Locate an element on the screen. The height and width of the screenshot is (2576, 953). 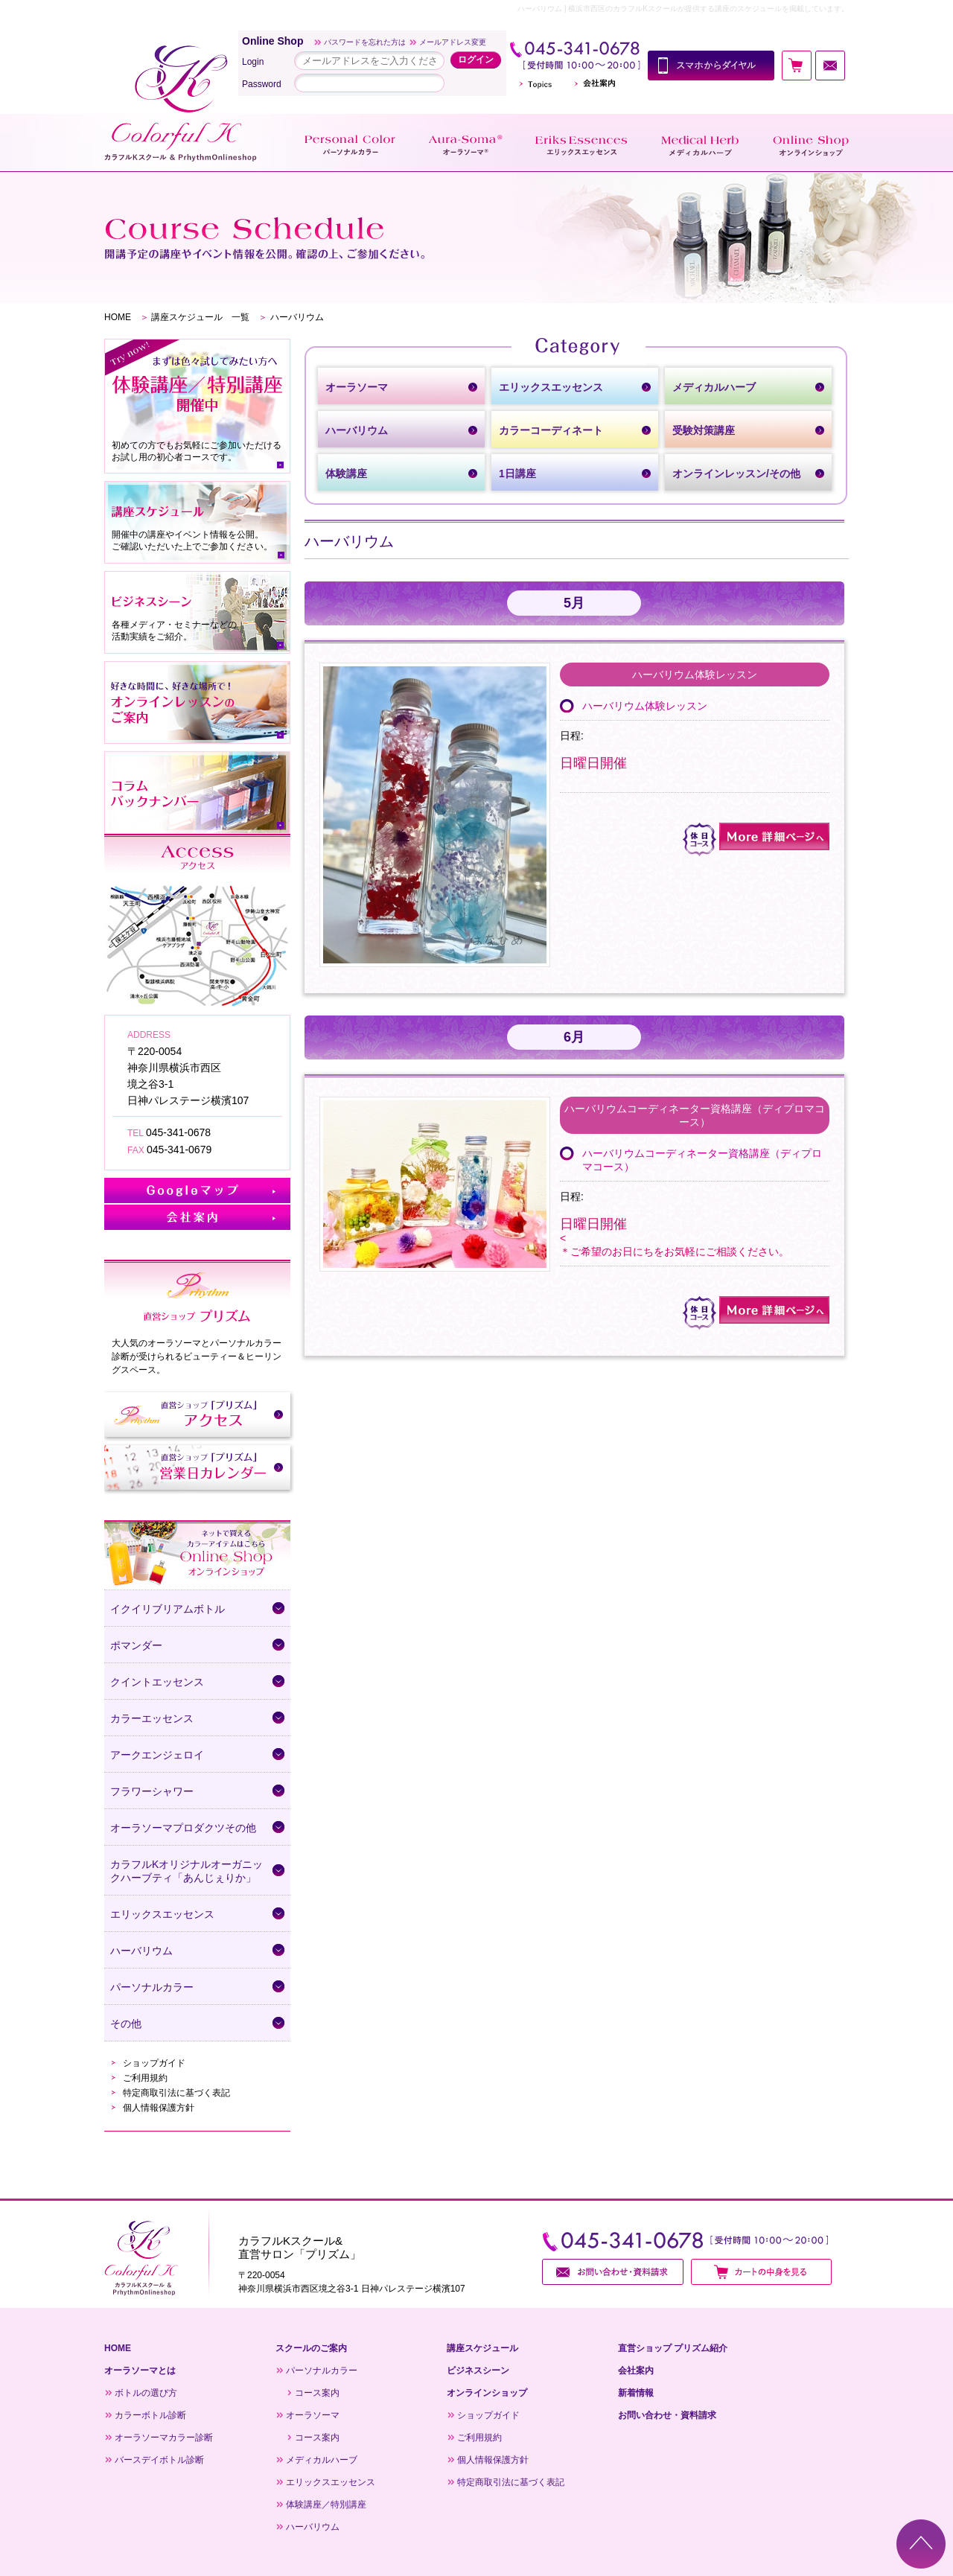
パスワードを忘れた方は is located at coordinates (365, 42).